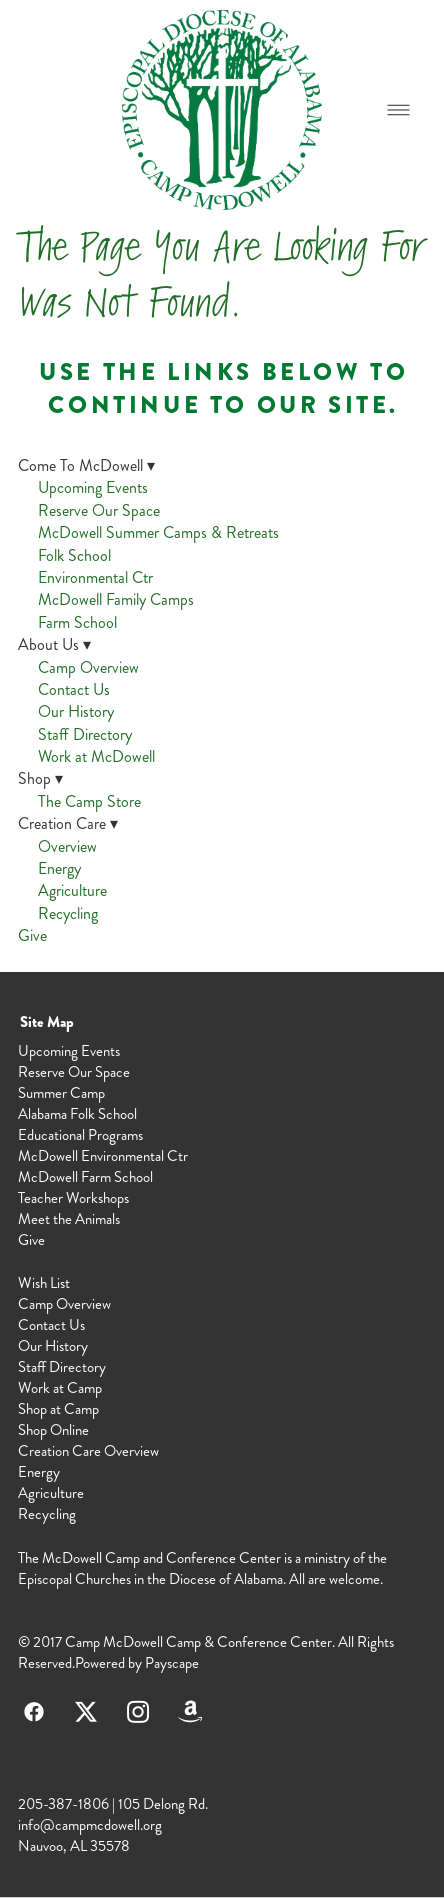 This screenshot has height=1898, width=444. What do you see at coordinates (77, 622) in the screenshot?
I see `Farm School` at bounding box center [77, 622].